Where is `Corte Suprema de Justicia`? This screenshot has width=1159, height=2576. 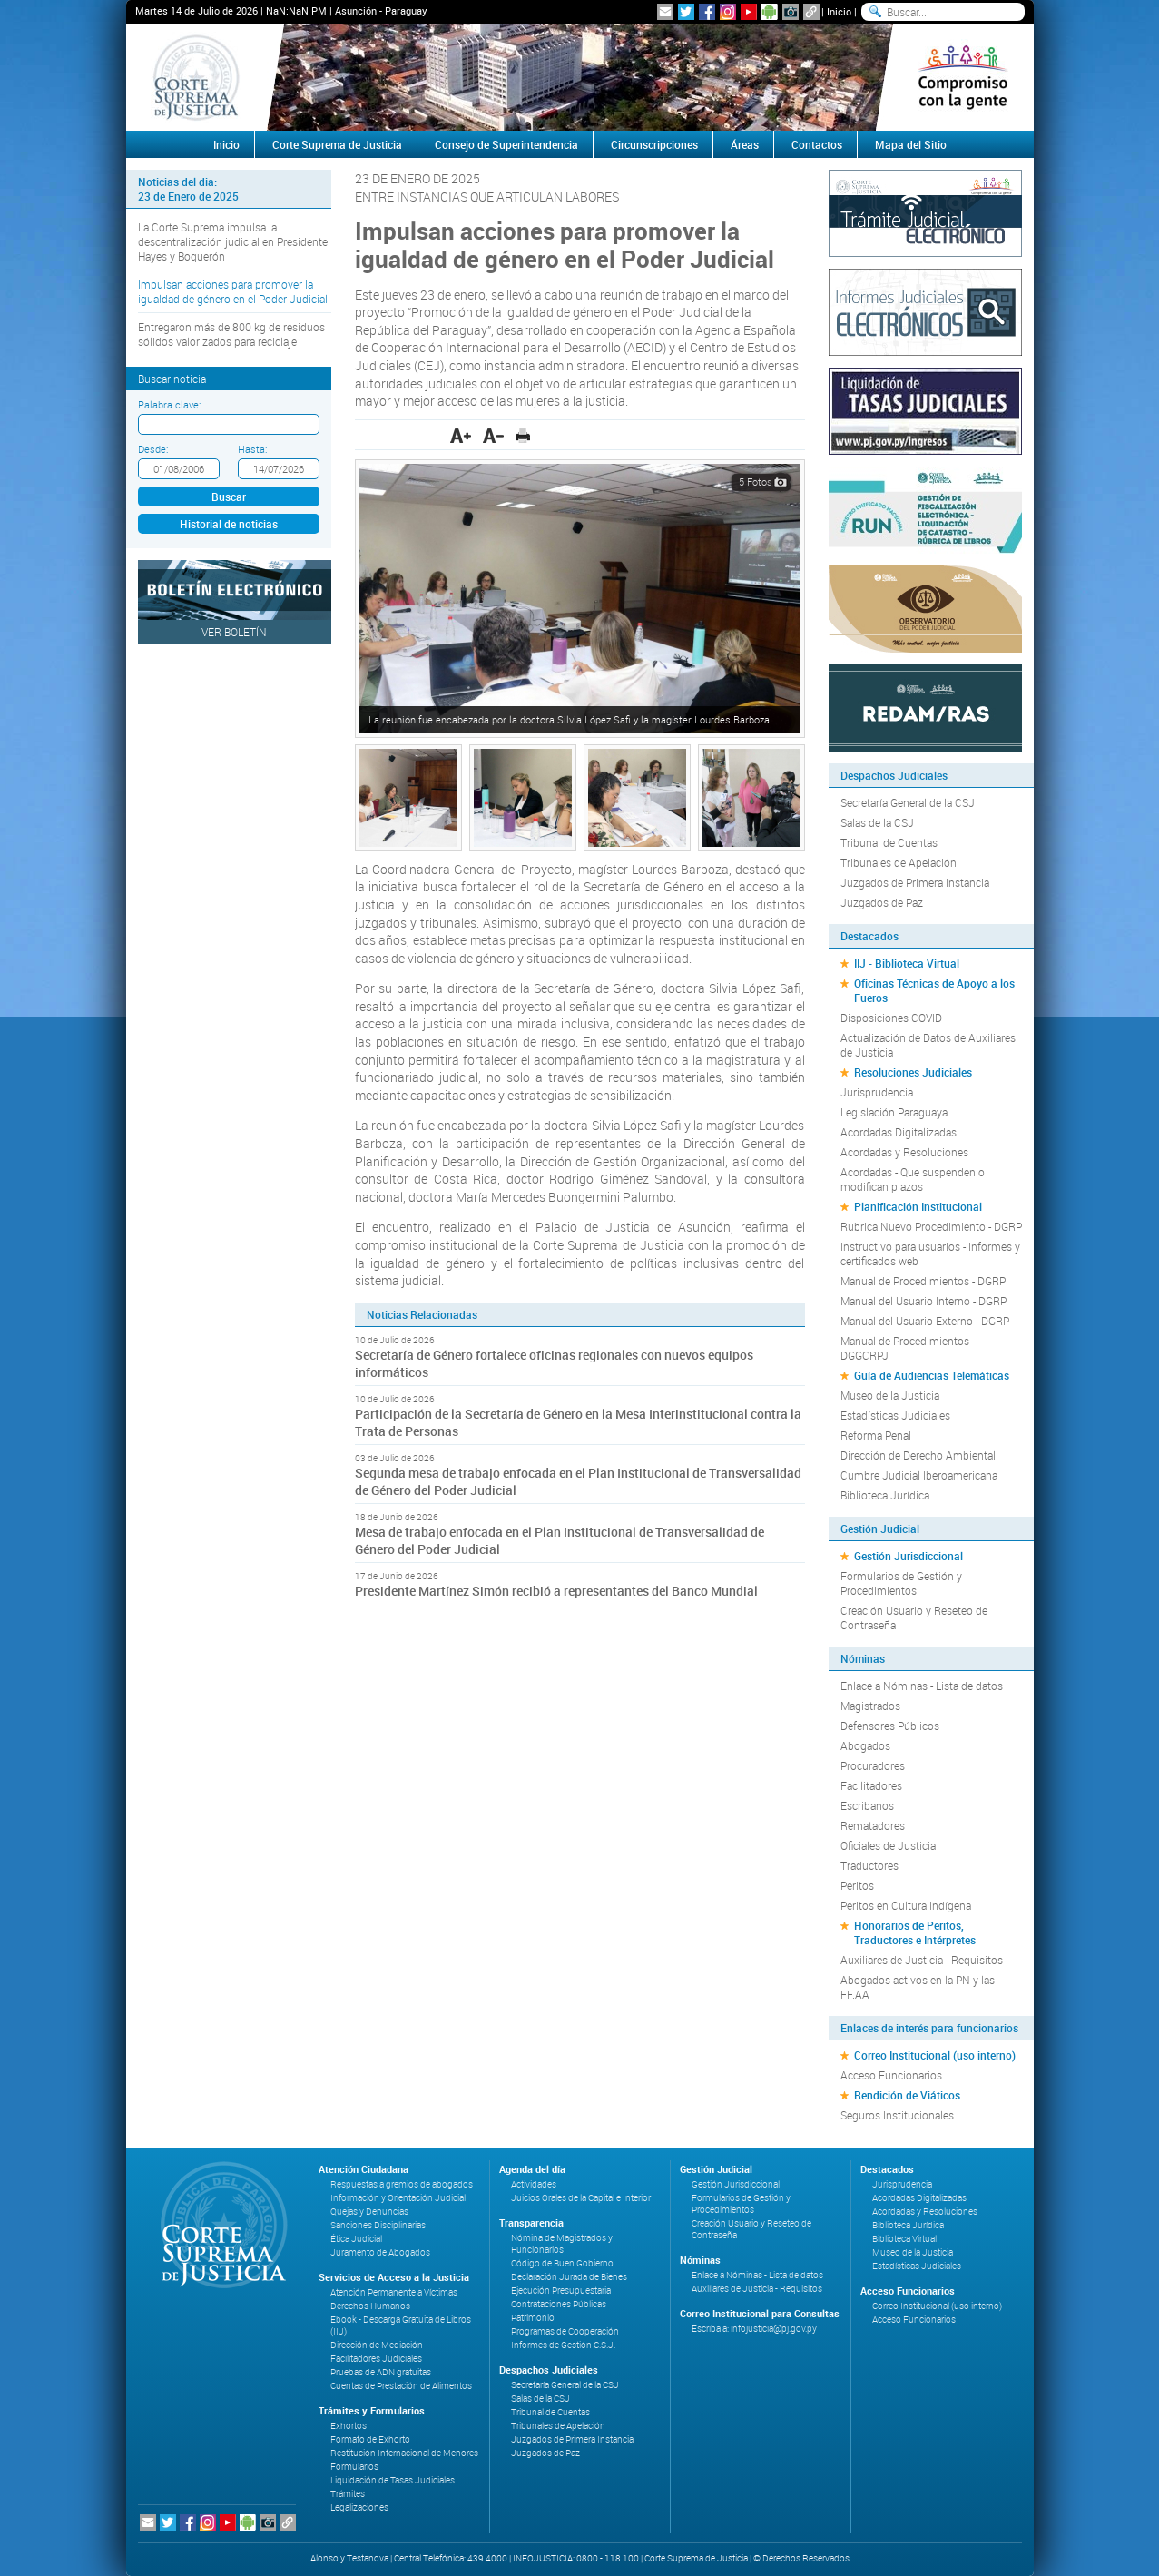 Corte Suprema de Justicia is located at coordinates (337, 144).